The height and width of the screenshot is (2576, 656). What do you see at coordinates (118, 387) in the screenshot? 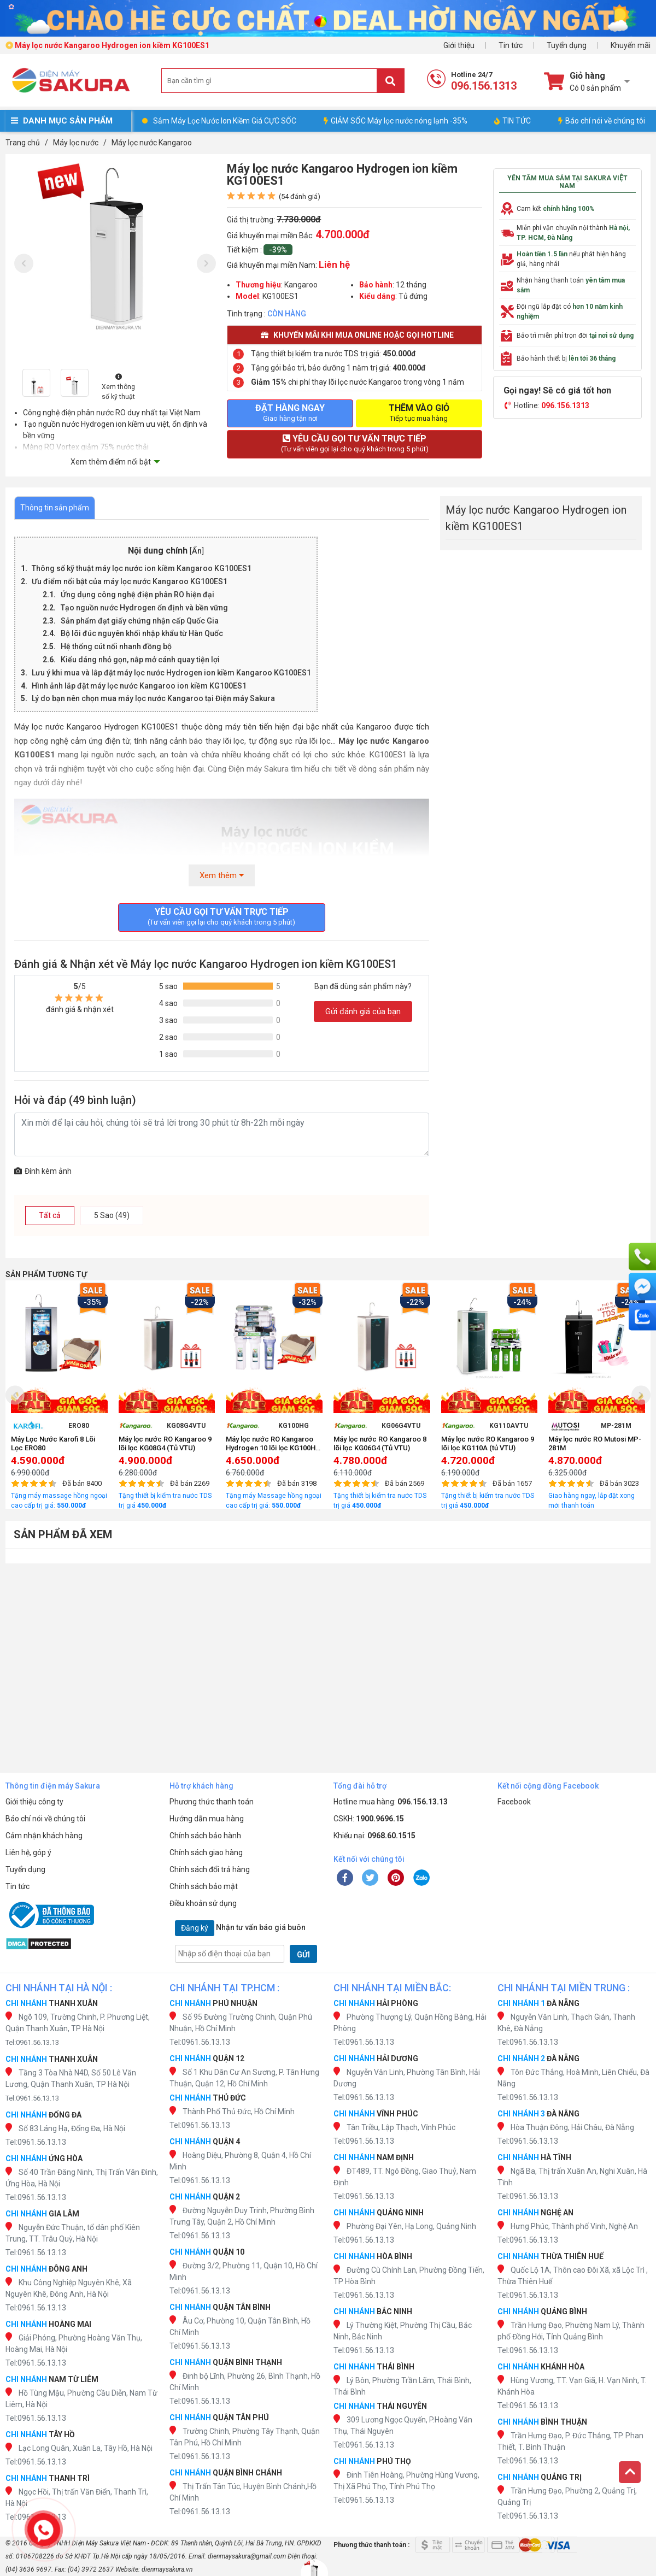
I see `Xem thông số kỹ thuật` at bounding box center [118, 387].